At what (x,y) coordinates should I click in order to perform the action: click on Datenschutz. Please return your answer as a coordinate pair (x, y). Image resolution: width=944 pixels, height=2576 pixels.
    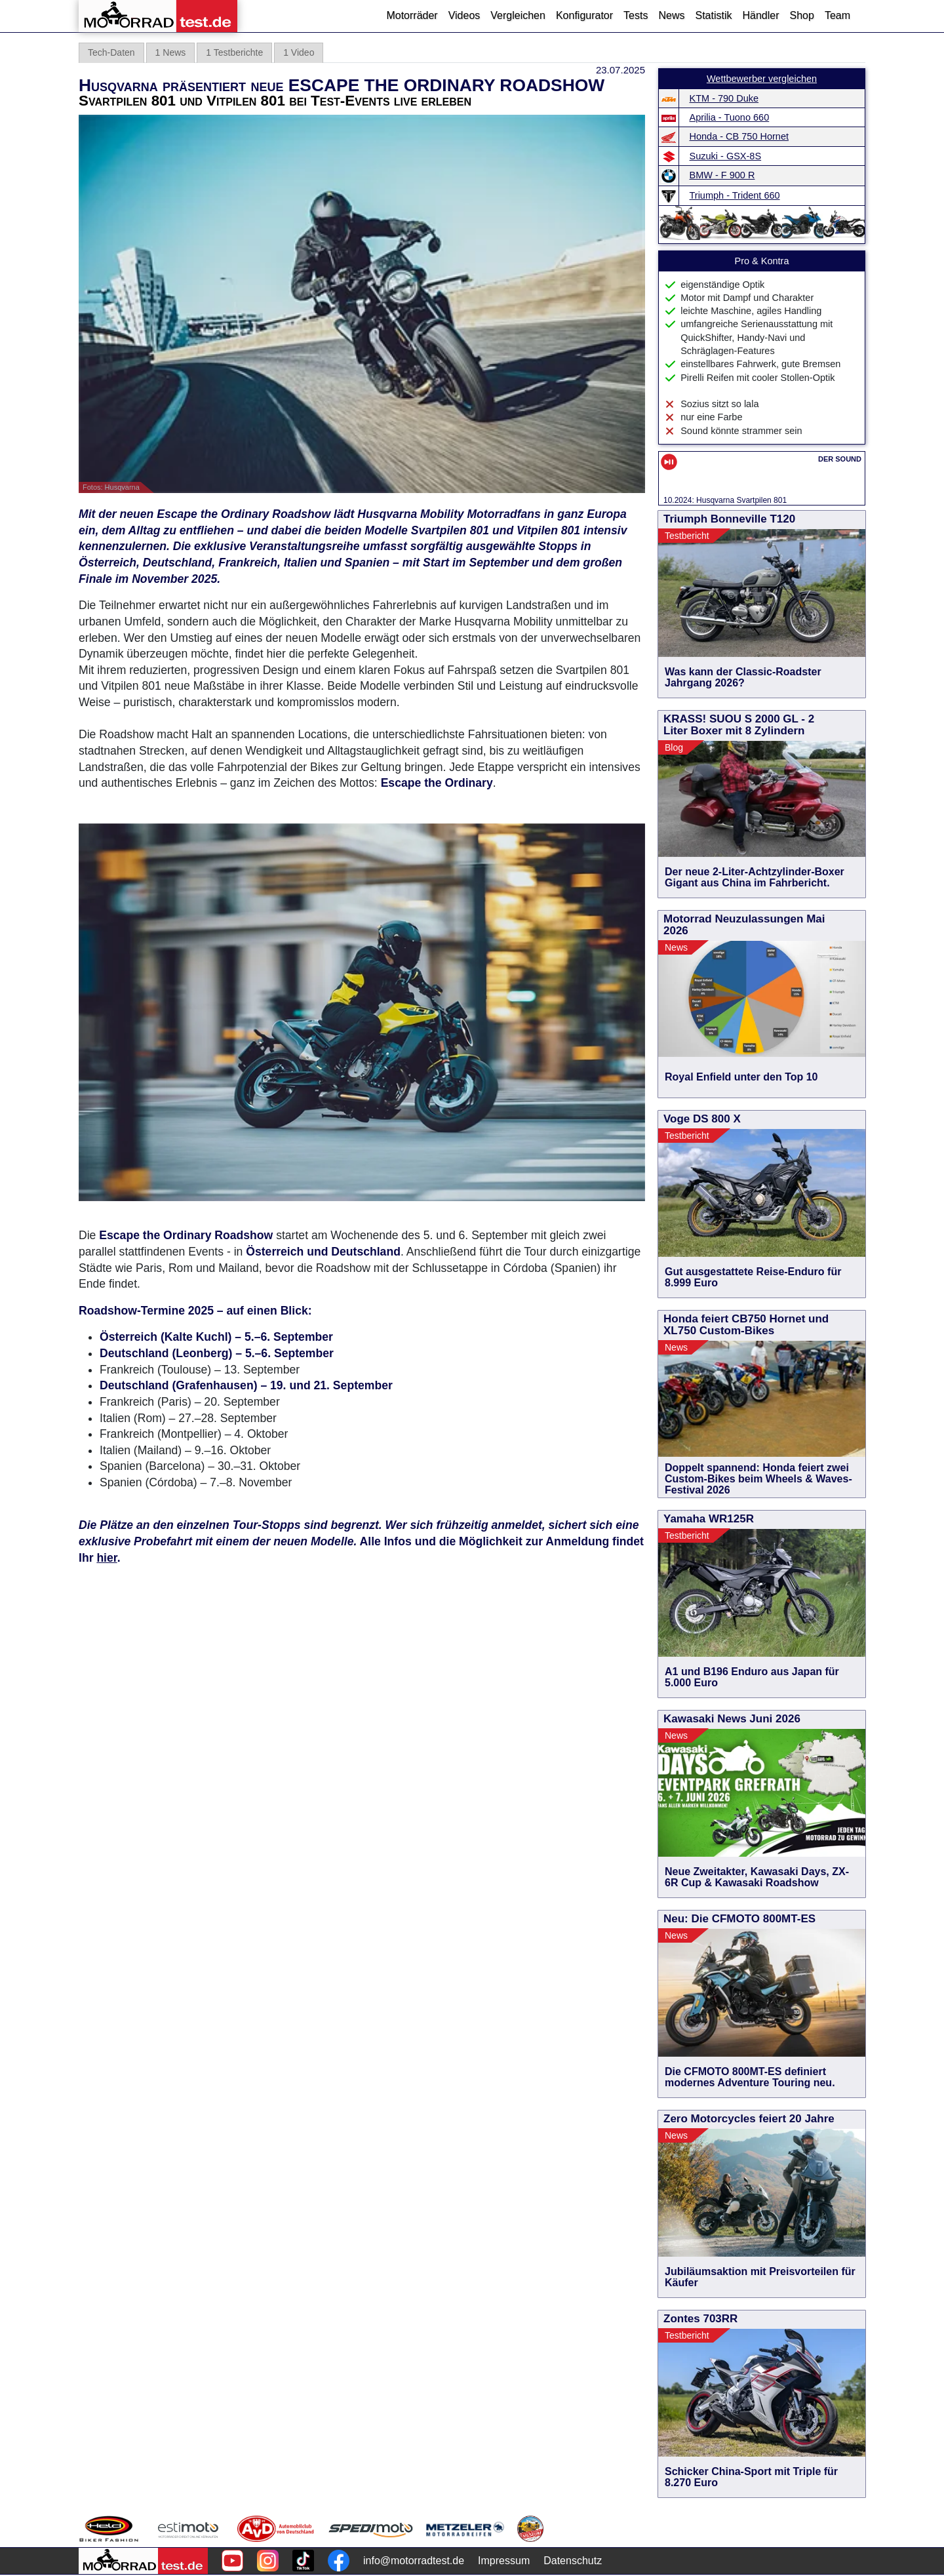
    Looking at the image, I should click on (572, 2560).